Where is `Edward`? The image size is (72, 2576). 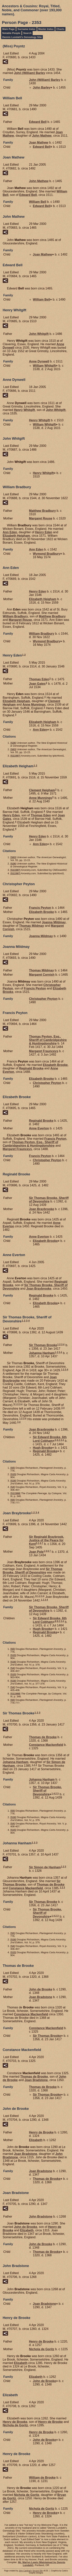 Edward is located at coordinates (38, 121).